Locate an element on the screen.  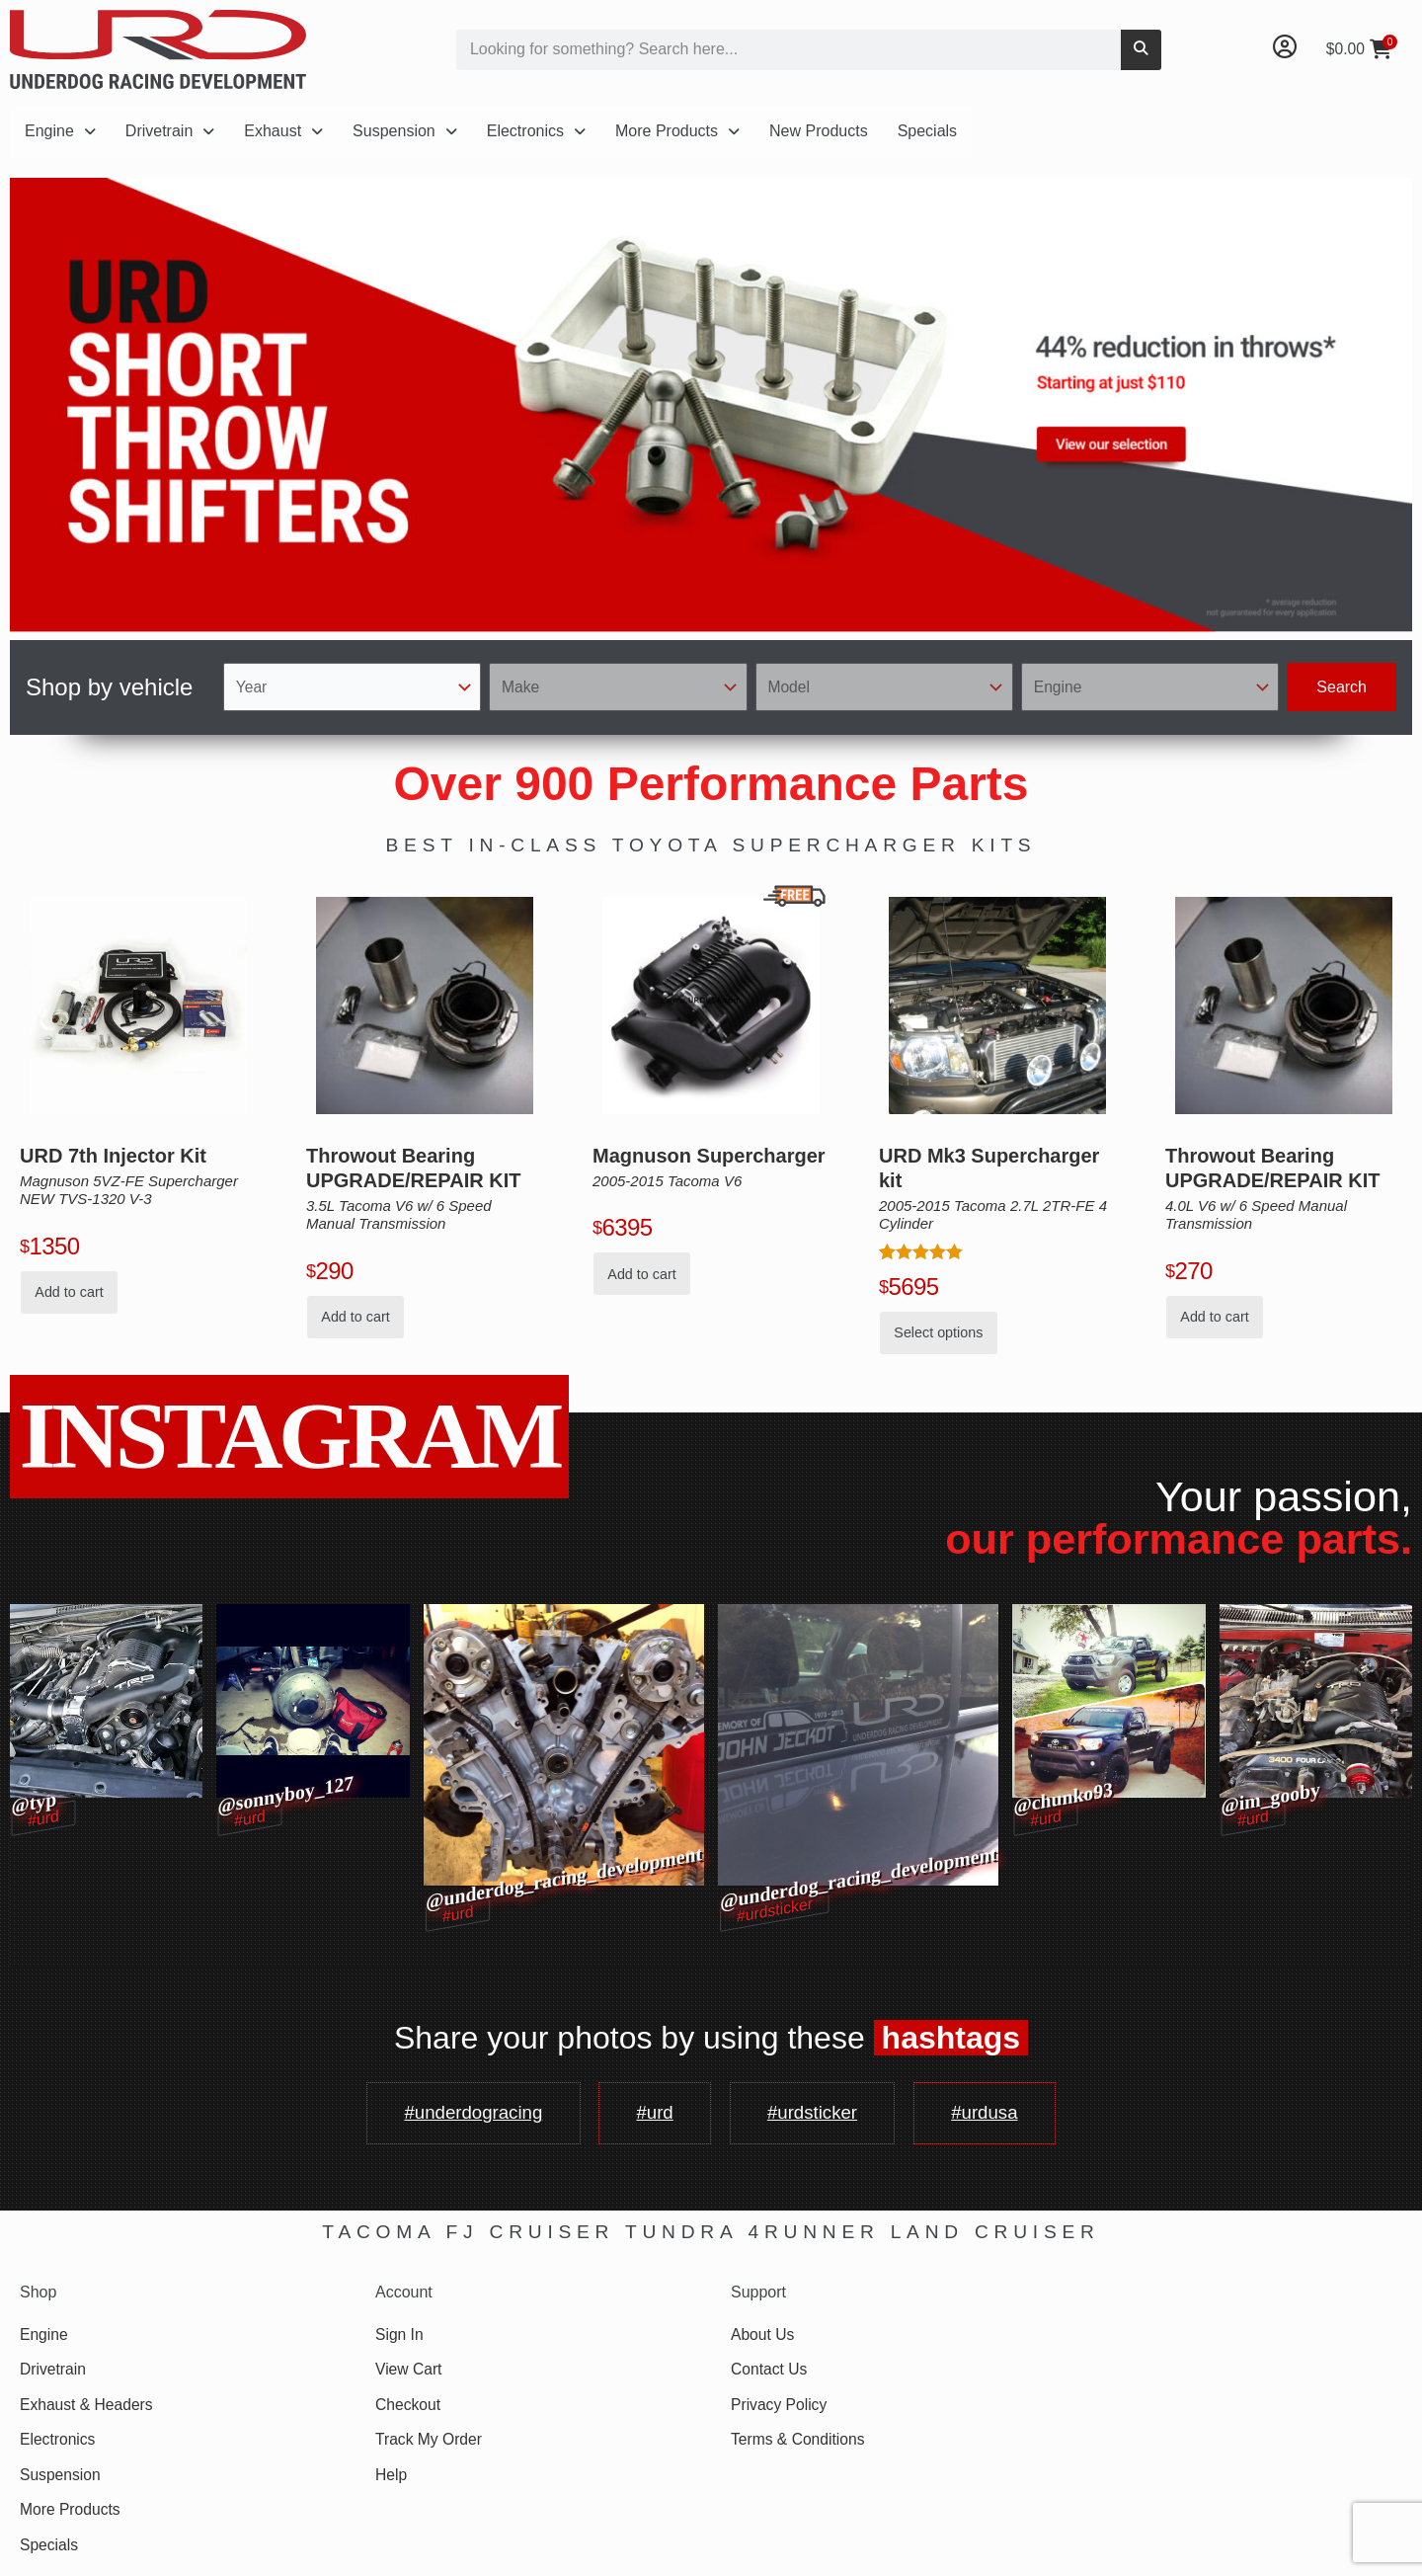
Suspension is located at coordinates (405, 130).